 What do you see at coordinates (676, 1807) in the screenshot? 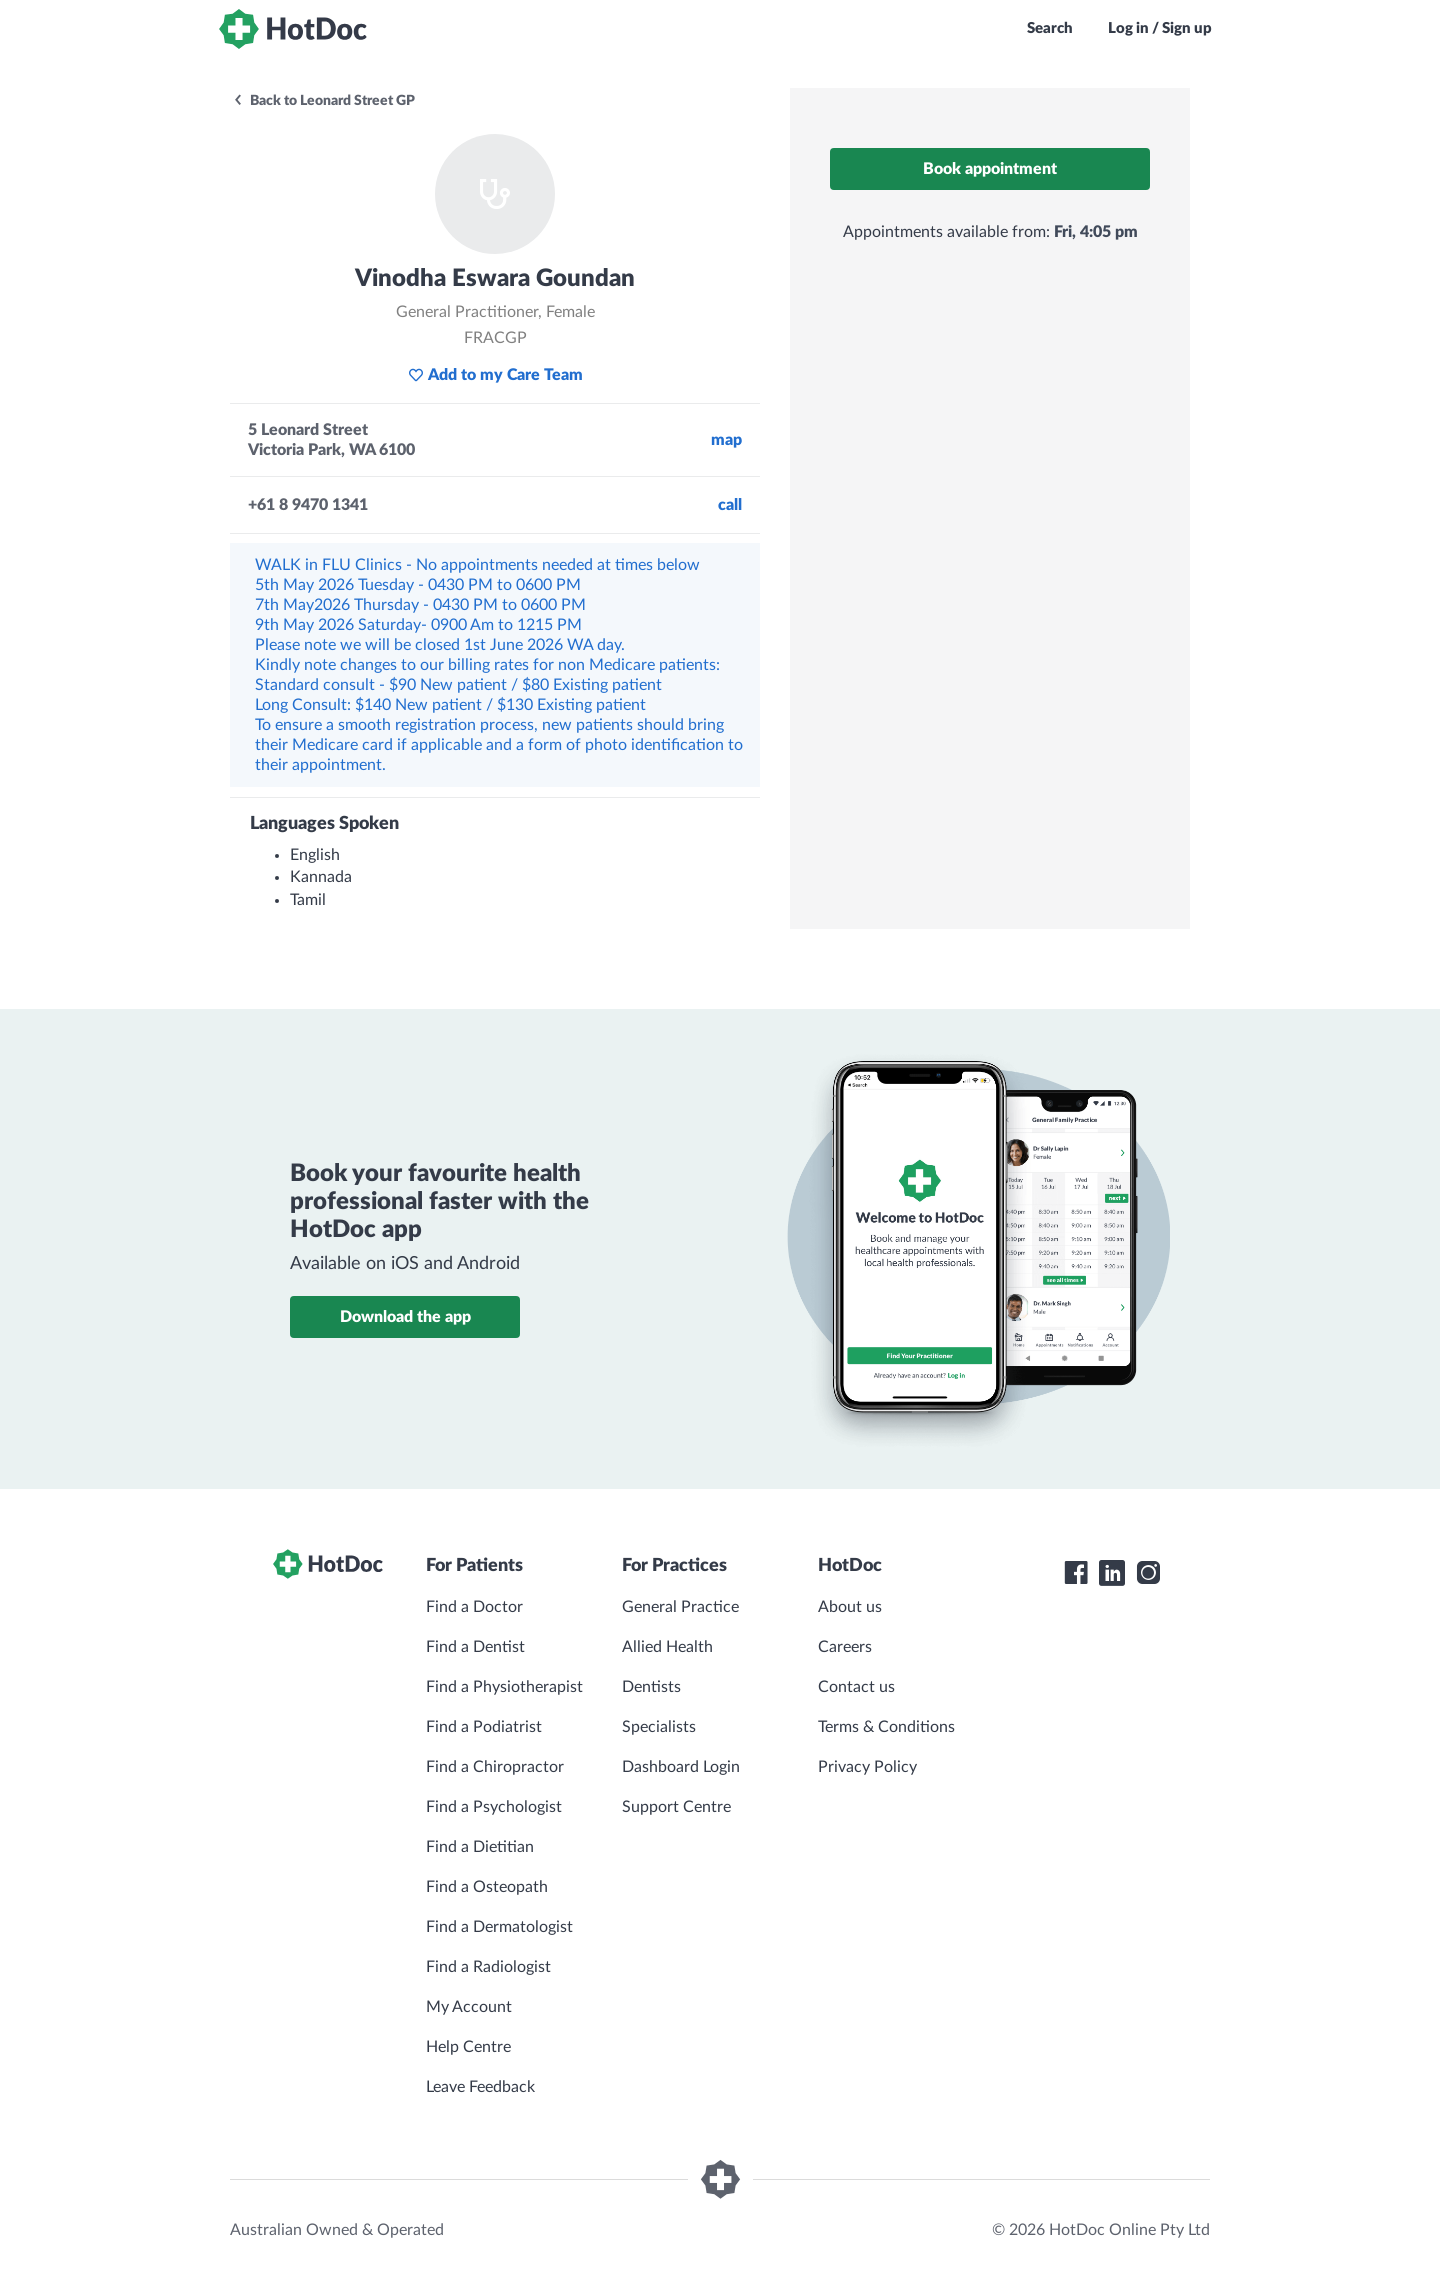
I see `Support Centre` at bounding box center [676, 1807].